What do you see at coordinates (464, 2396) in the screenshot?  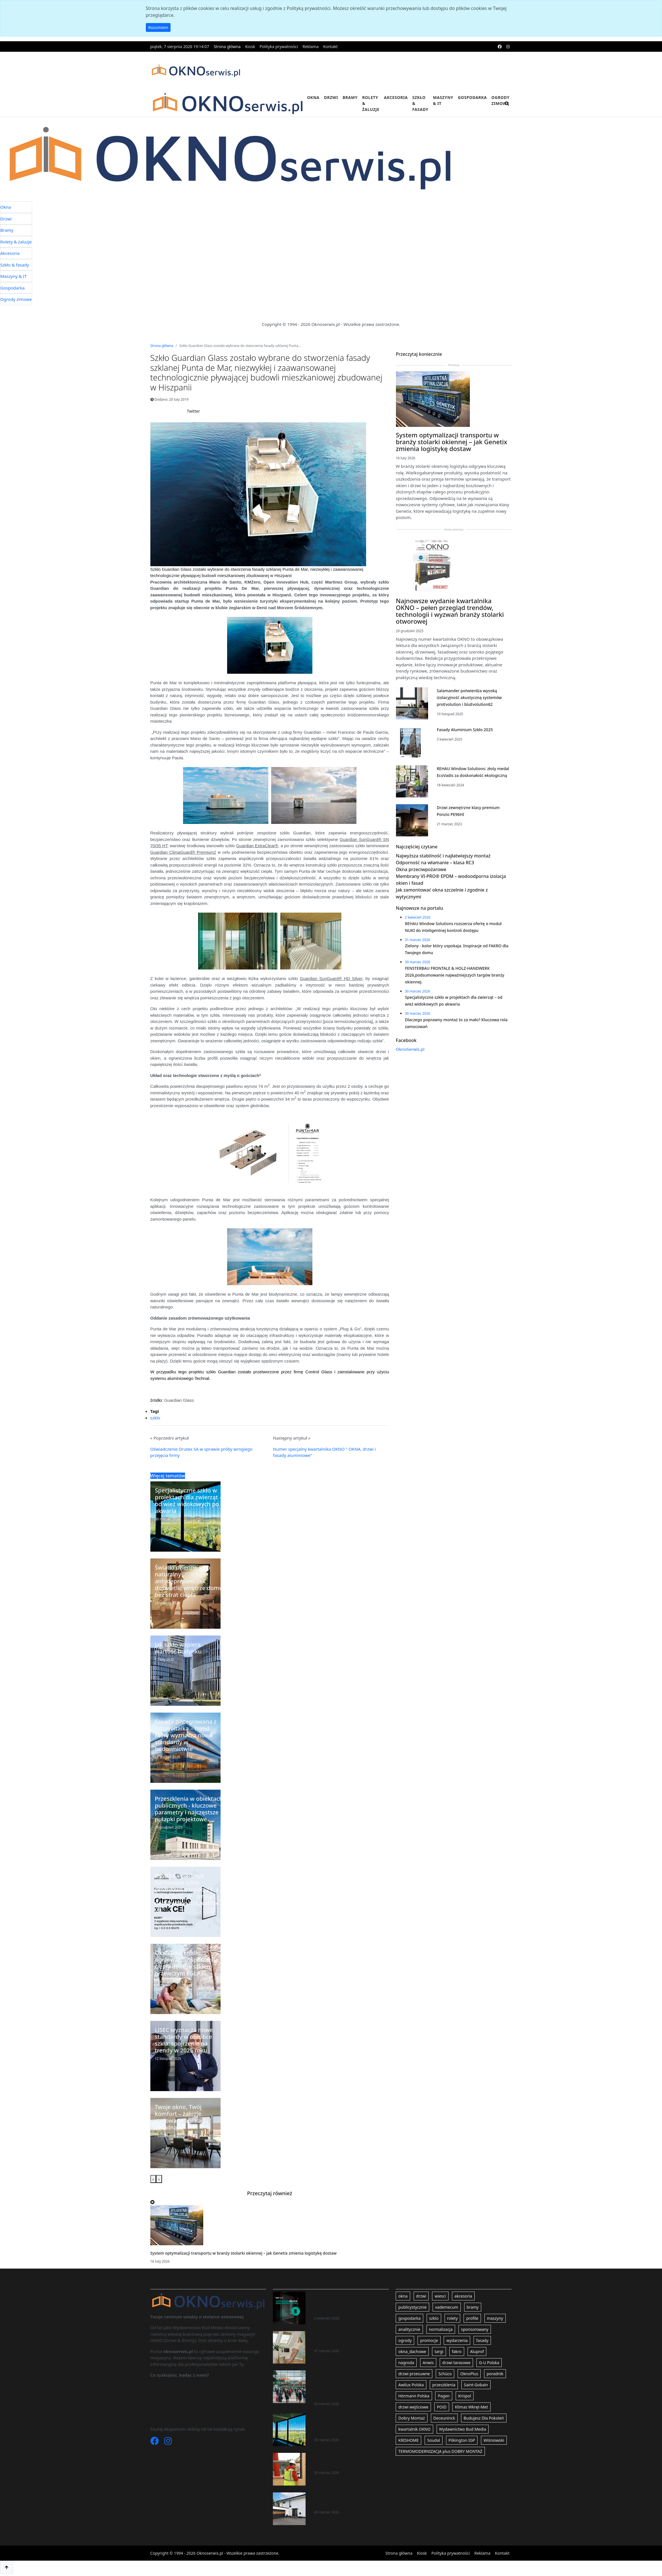 I see `Krispol` at bounding box center [464, 2396].